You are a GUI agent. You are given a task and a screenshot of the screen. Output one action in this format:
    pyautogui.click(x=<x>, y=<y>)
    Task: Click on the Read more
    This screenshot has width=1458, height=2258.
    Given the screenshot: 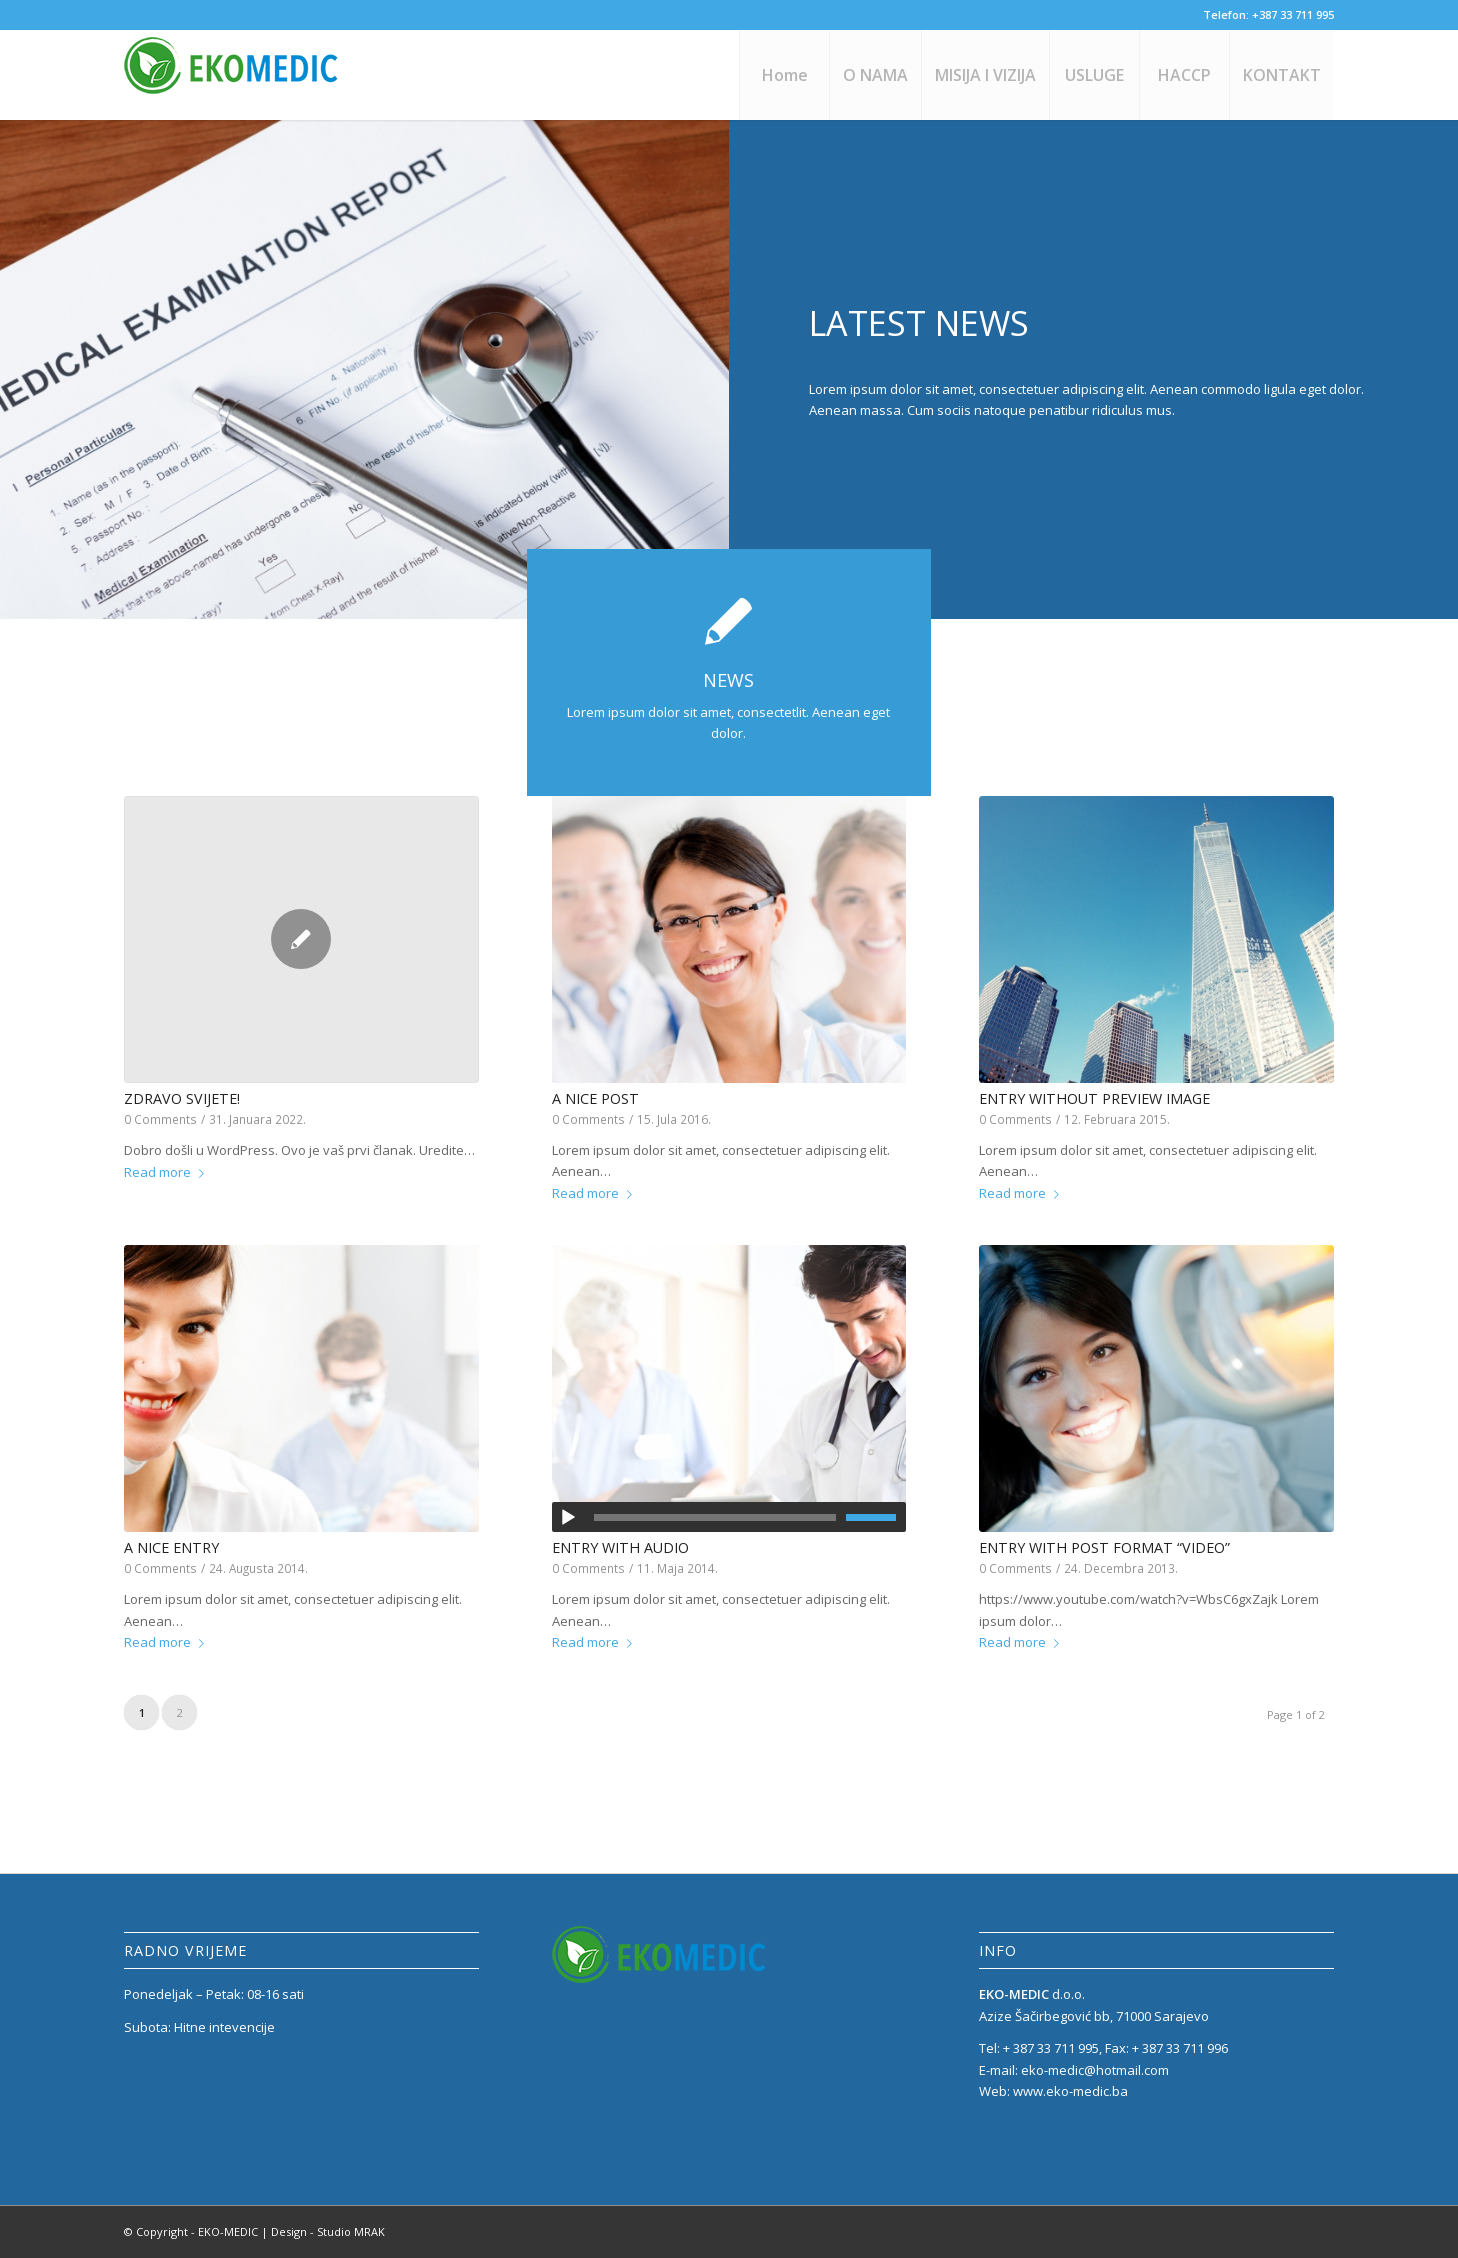 What is the action you would take?
    pyautogui.click(x=168, y=1172)
    